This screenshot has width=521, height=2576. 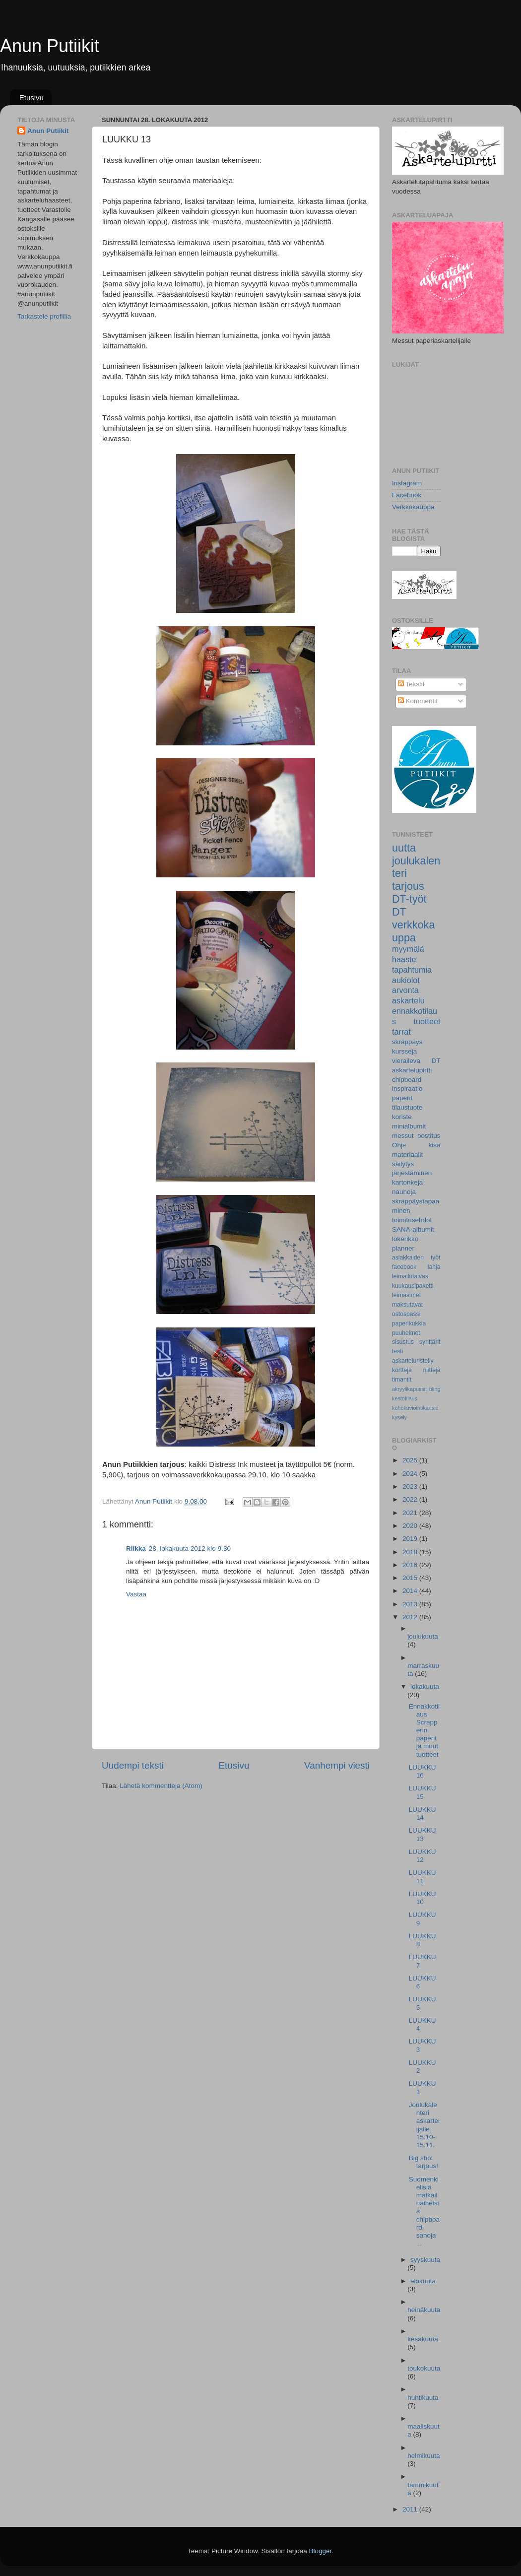 What do you see at coordinates (320, 2551) in the screenshot?
I see `Blogger` at bounding box center [320, 2551].